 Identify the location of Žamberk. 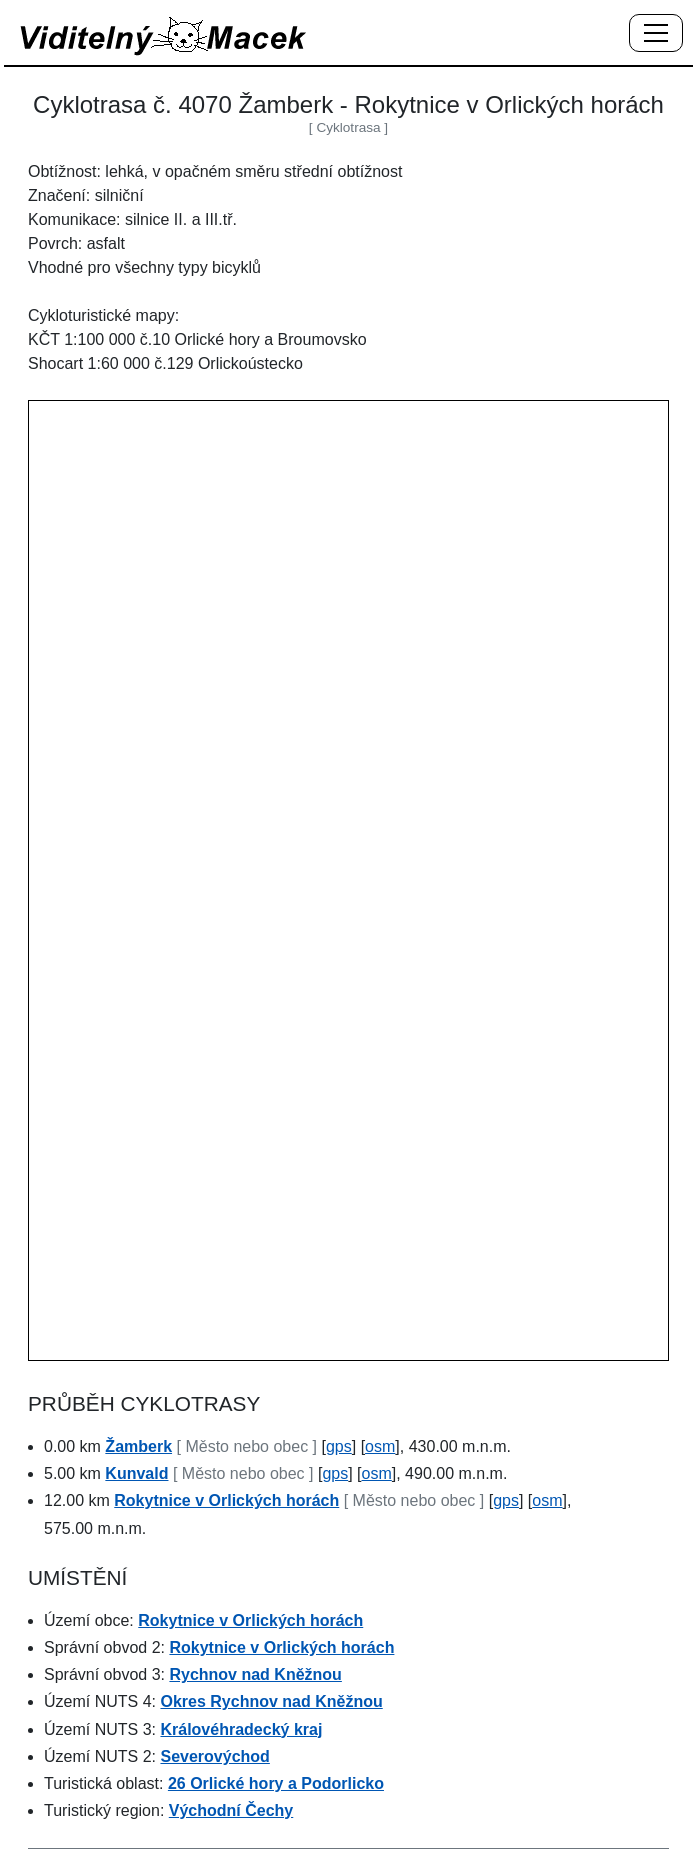
(138, 1446).